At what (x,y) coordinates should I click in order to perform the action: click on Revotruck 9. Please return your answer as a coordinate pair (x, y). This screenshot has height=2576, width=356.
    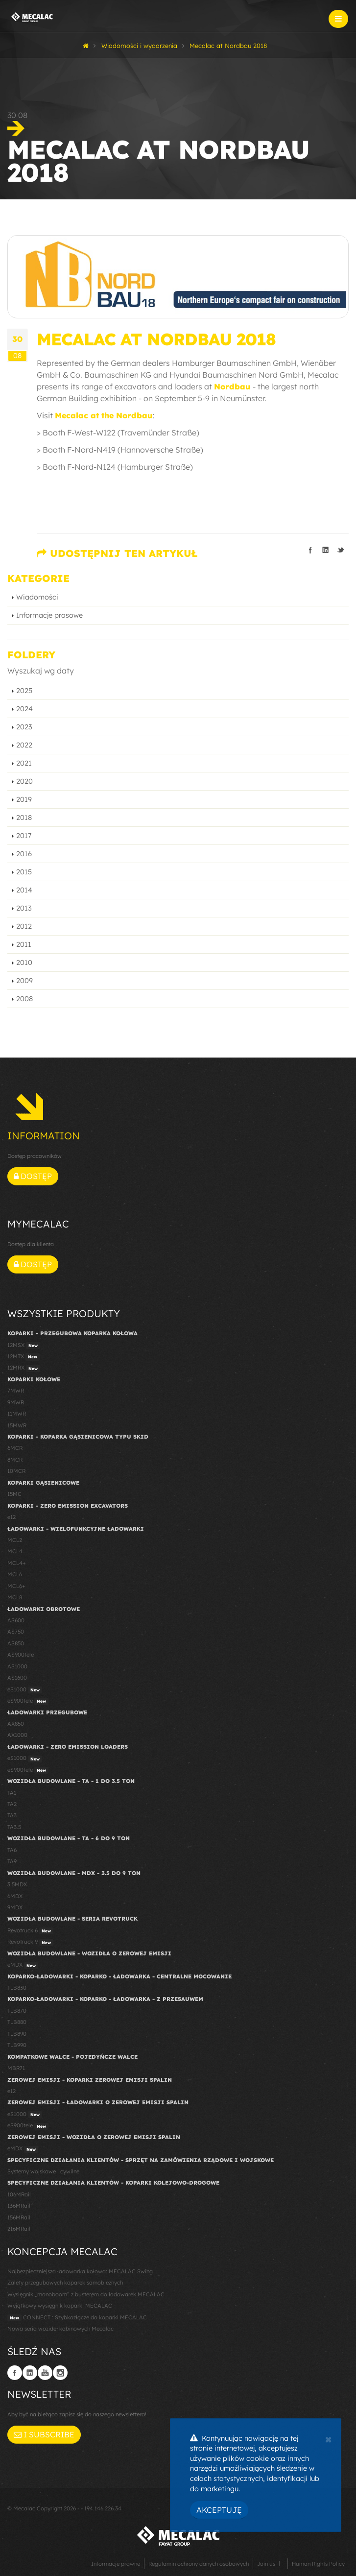
    Looking at the image, I should click on (30, 1942).